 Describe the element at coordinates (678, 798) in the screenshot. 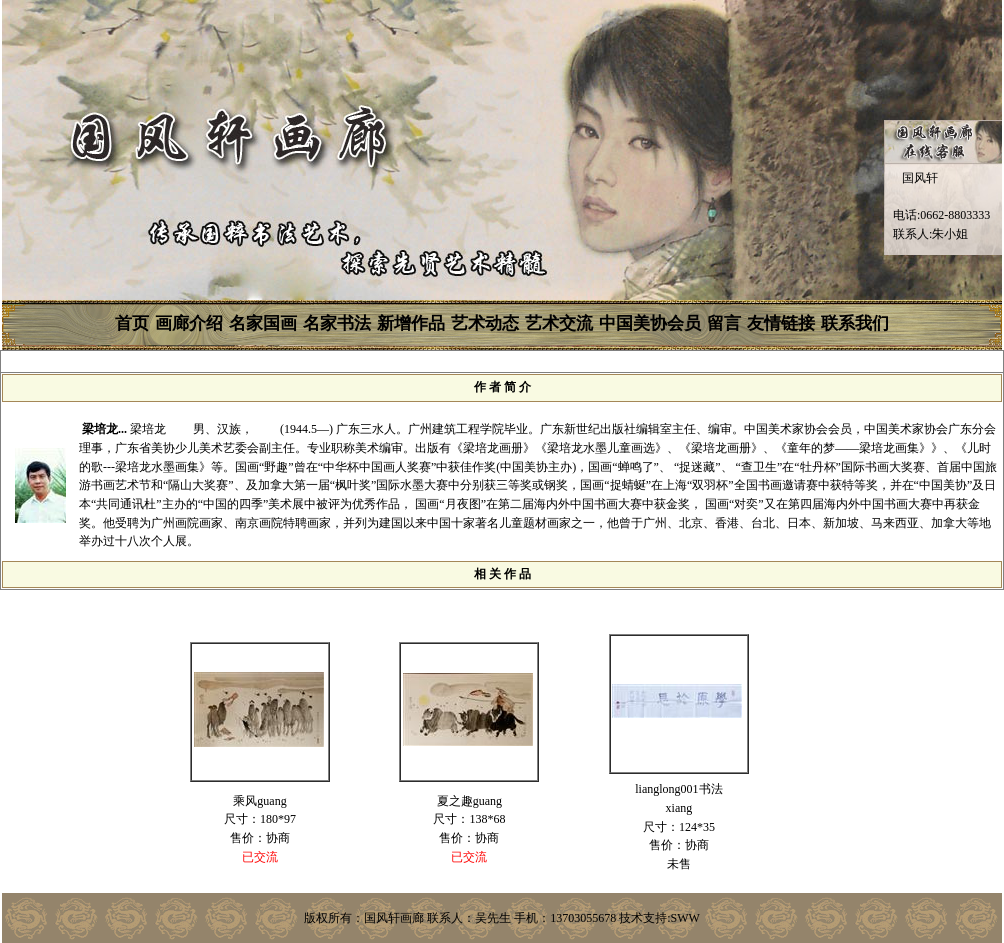

I see `lianglong001书法xiang` at that location.